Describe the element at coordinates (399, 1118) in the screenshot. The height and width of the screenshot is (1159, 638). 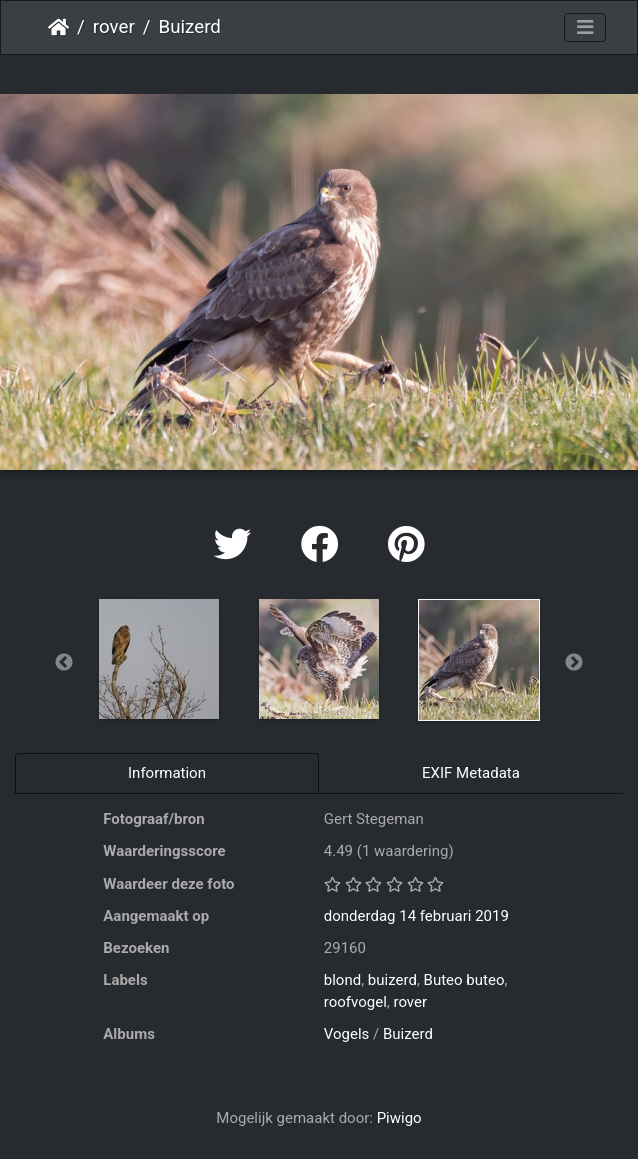
I see `Piwigo` at that location.